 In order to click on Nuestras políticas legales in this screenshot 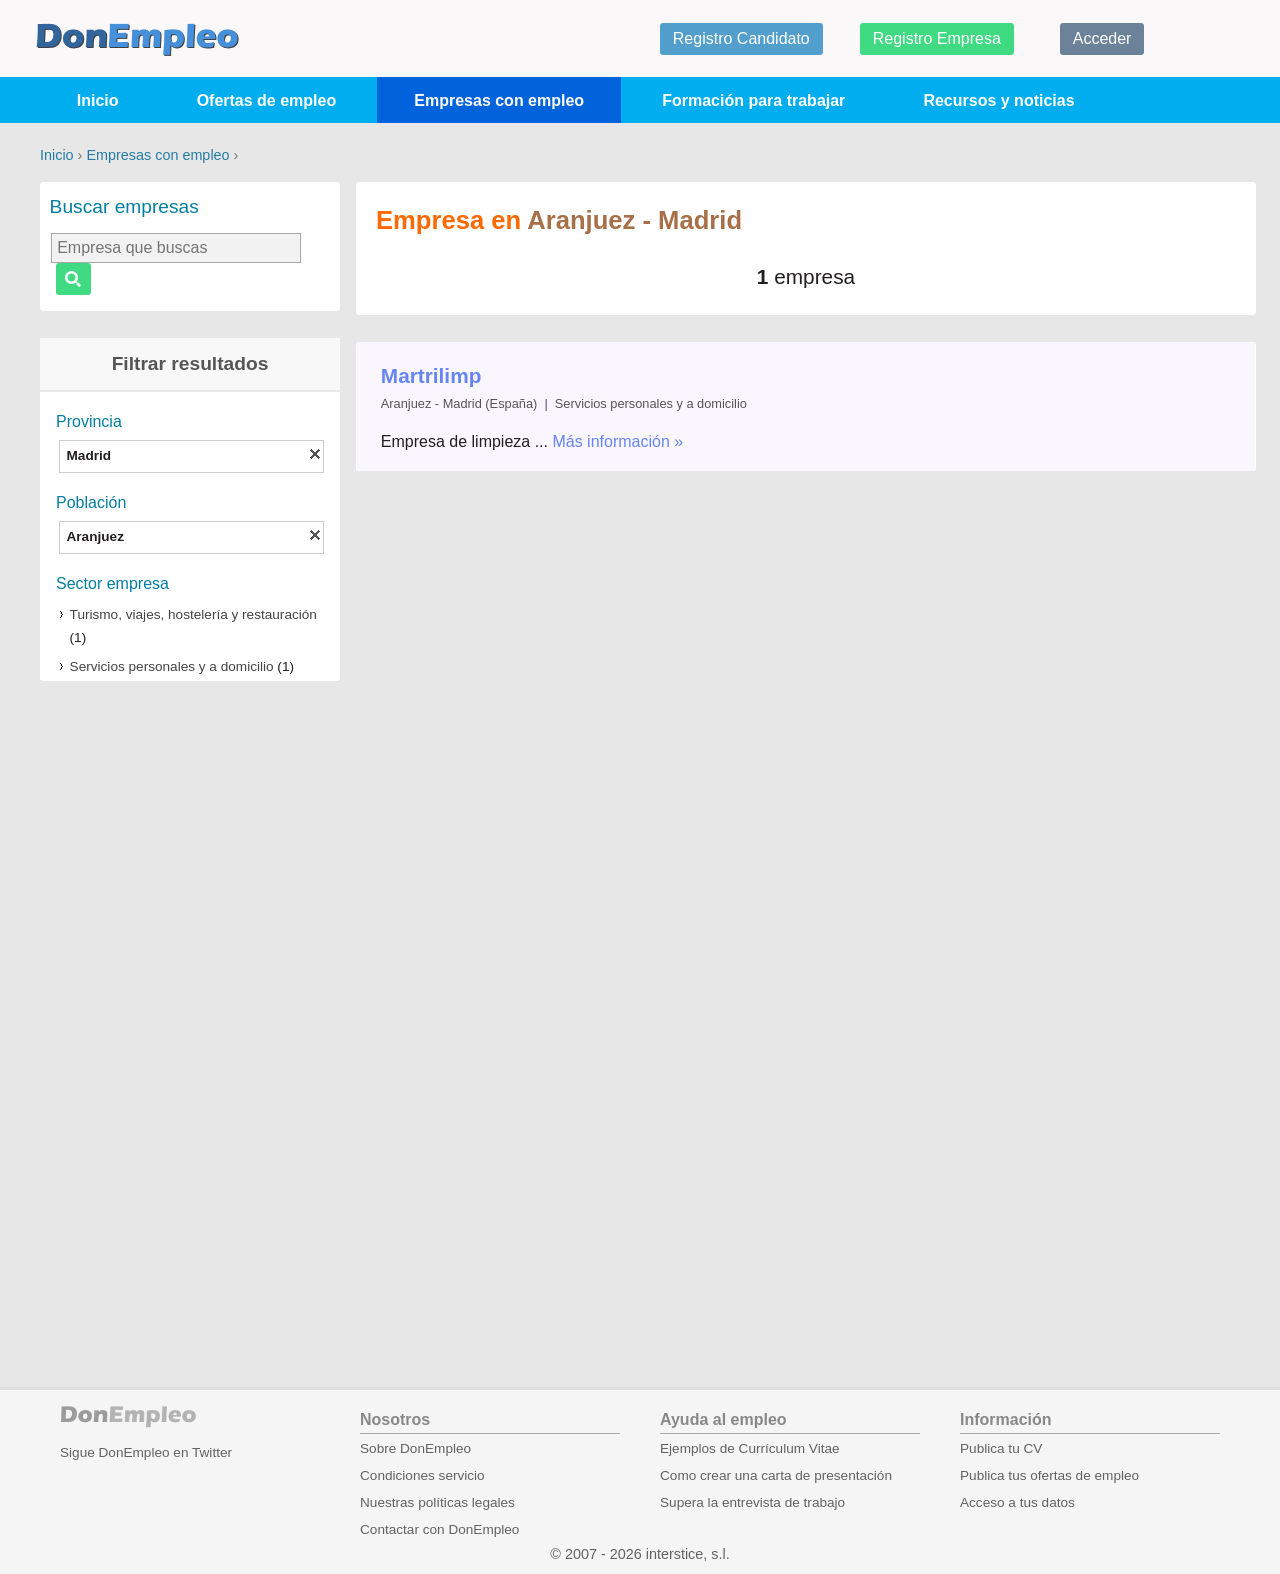, I will do `click(437, 1502)`.